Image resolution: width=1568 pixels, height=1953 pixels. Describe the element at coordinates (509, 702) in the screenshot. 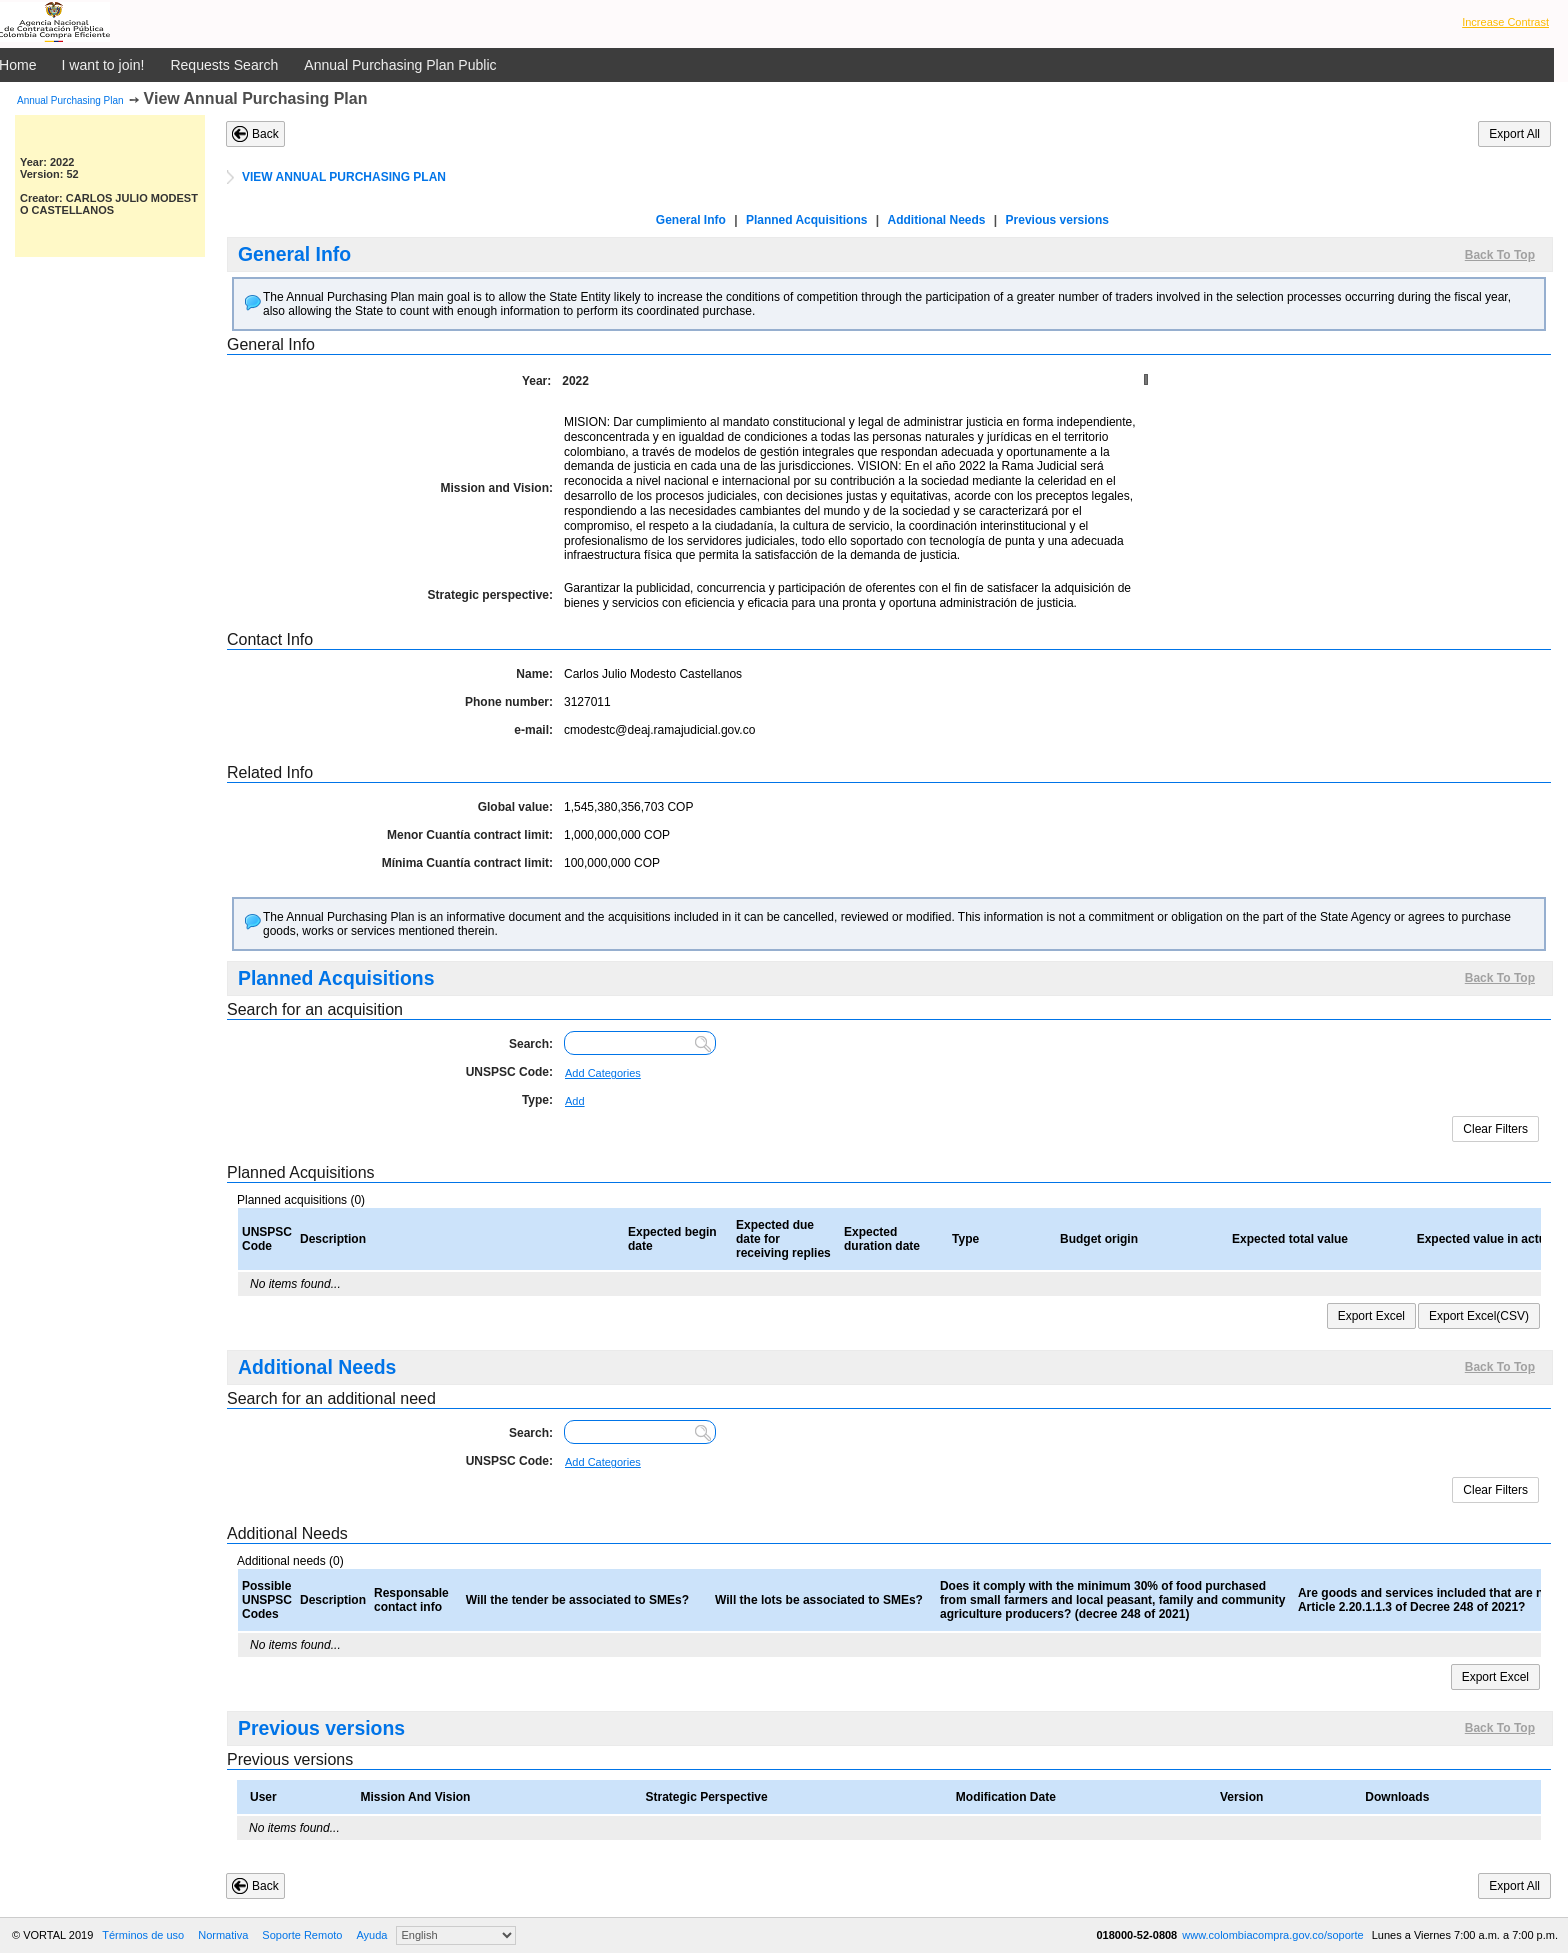

I see `Phone number:` at that location.